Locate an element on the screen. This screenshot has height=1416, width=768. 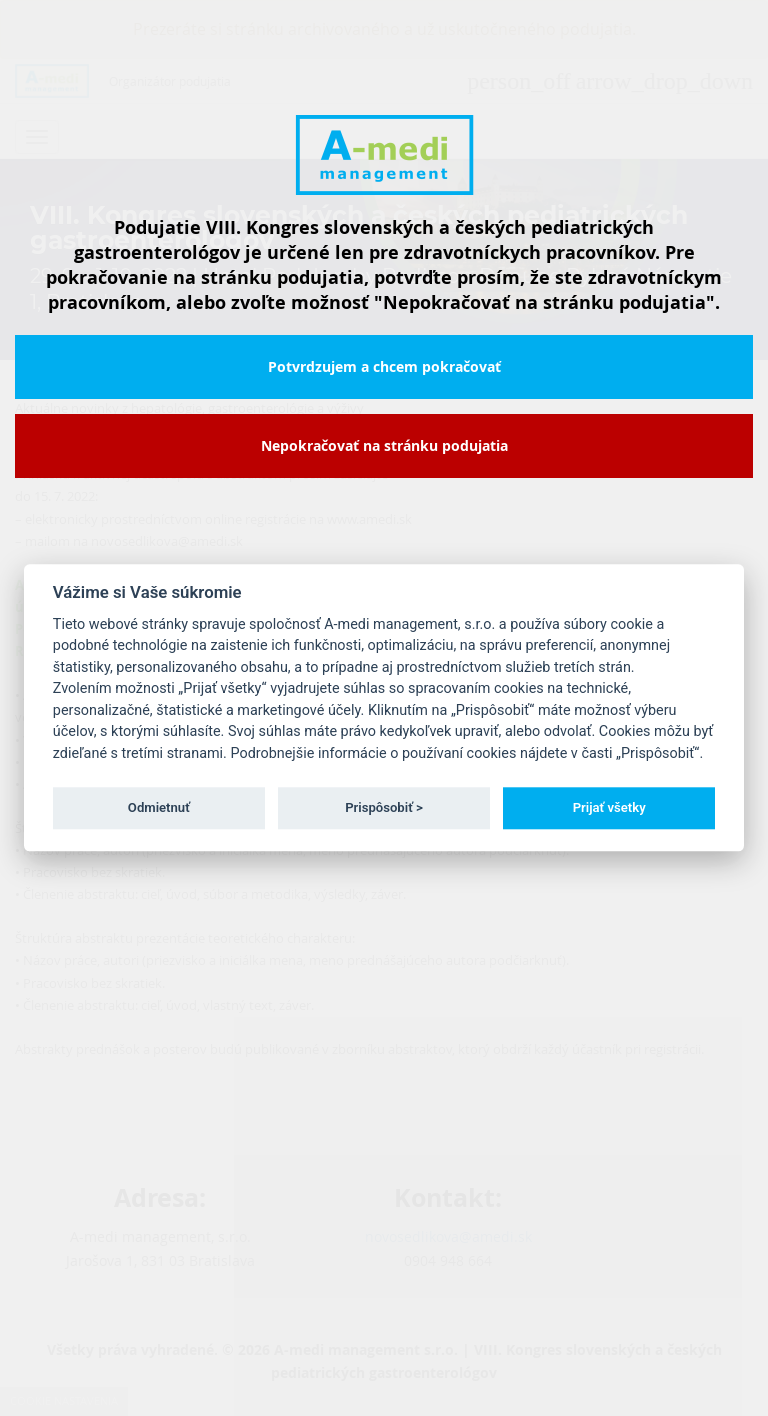
Prijať všetky is located at coordinates (609, 807).